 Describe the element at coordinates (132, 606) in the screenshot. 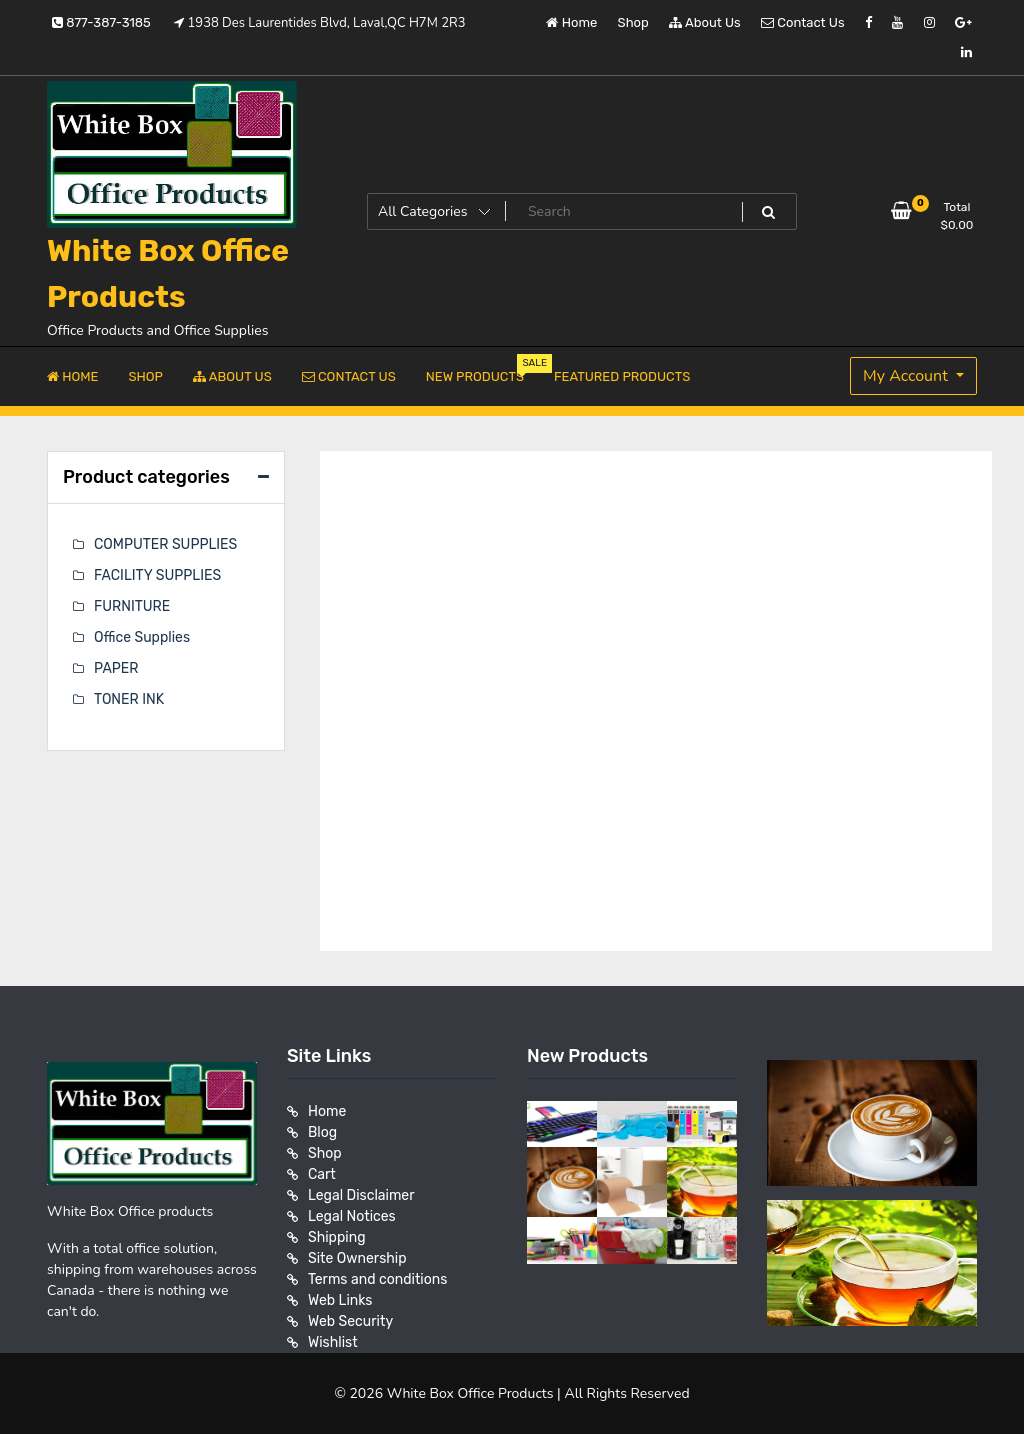

I see `FURNITURE` at that location.